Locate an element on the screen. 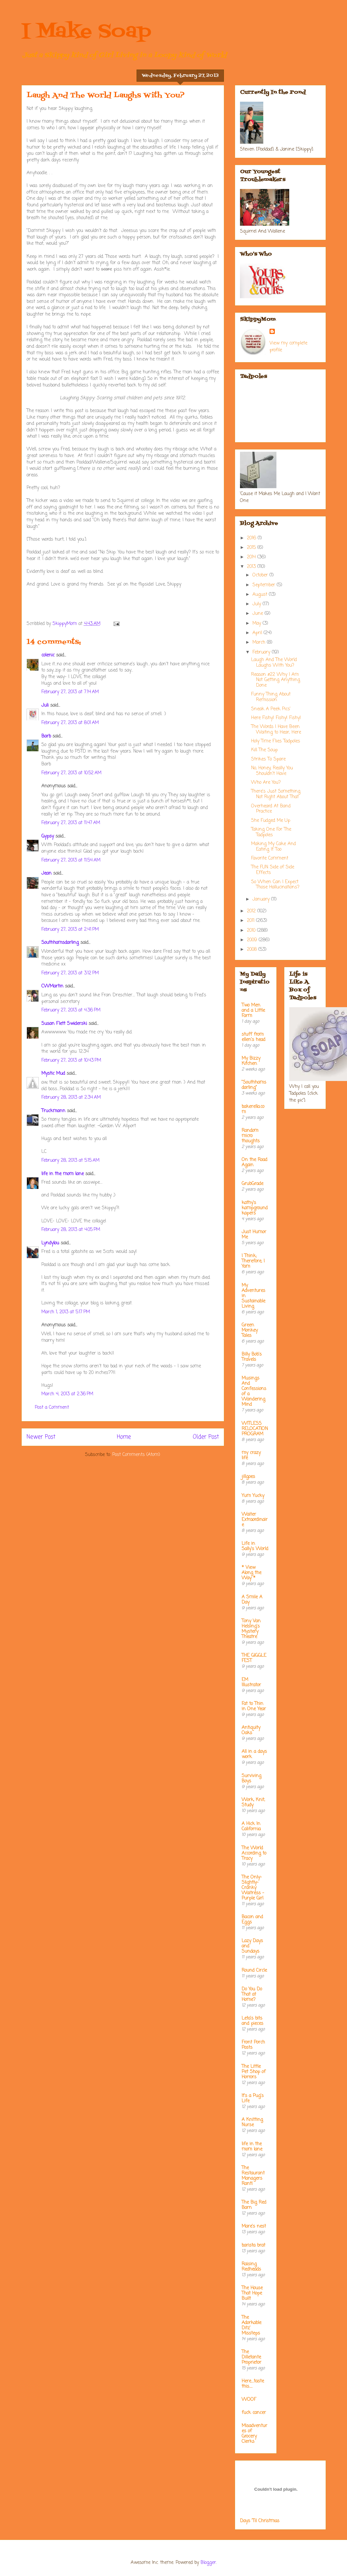 This screenshot has width=347, height=2576. May is located at coordinates (257, 623).